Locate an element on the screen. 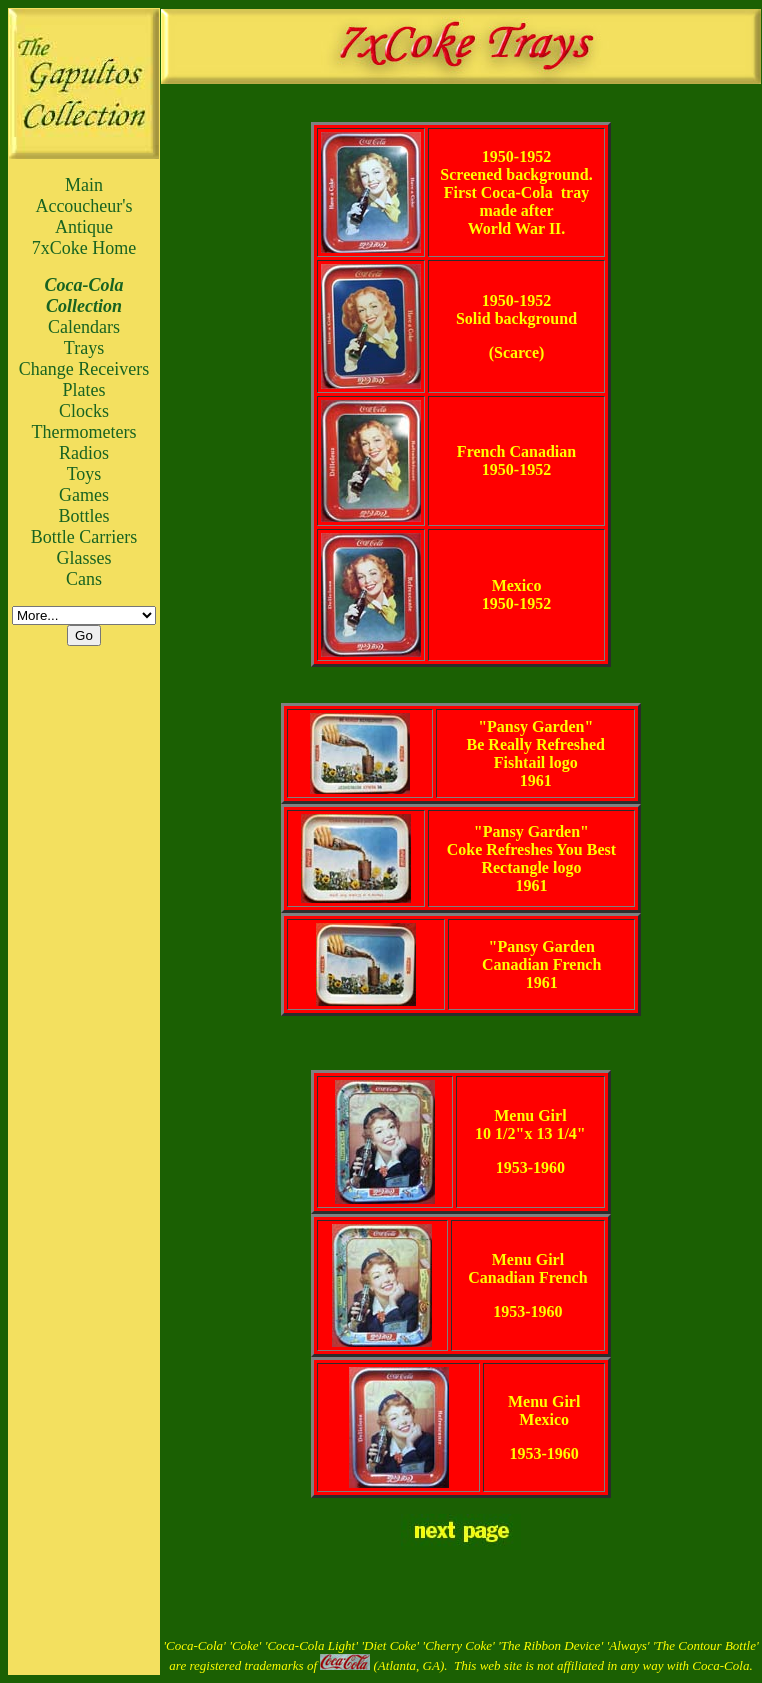  Cans is located at coordinates (84, 579).